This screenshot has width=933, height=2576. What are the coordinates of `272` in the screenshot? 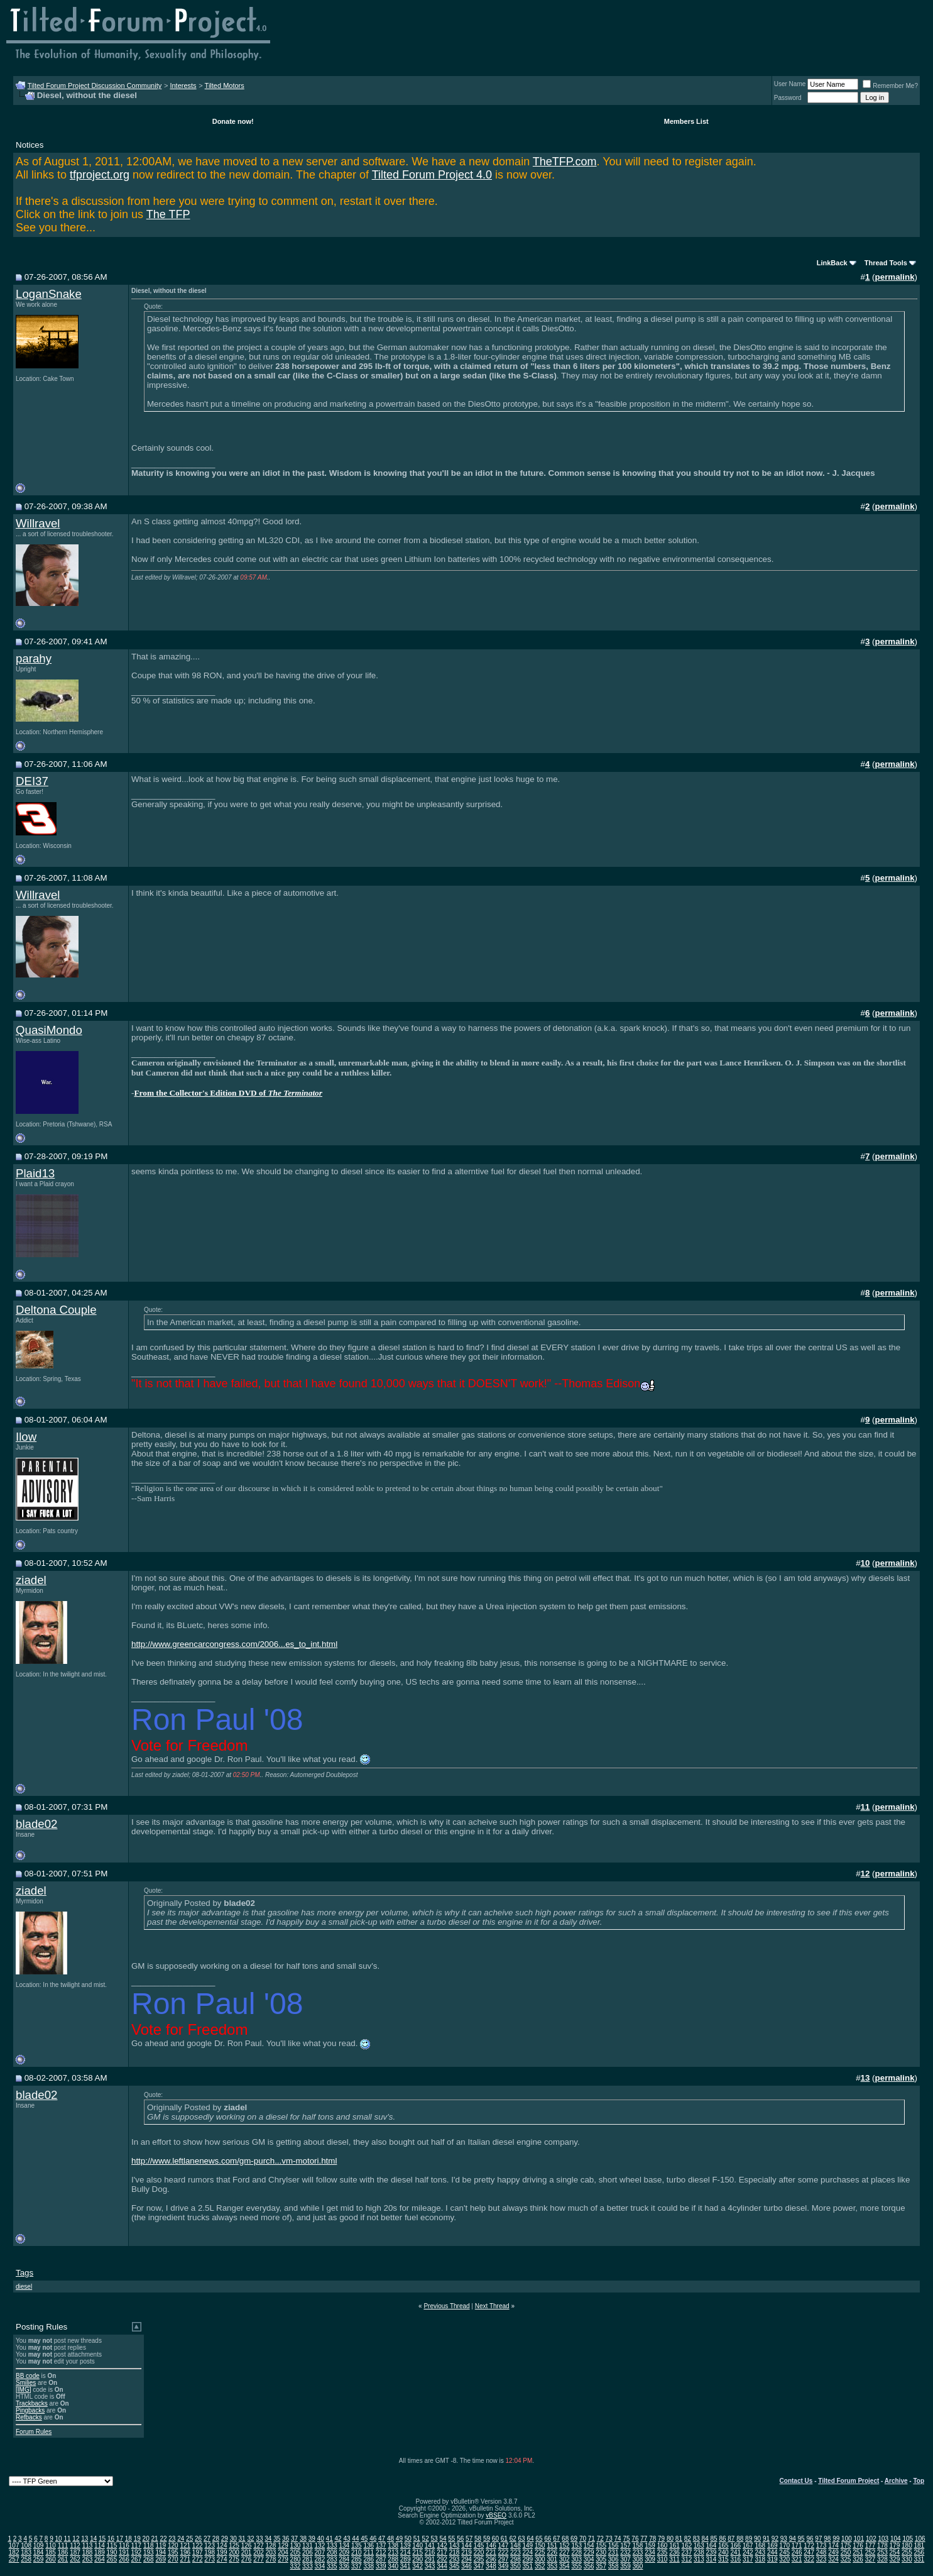 It's located at (197, 2559).